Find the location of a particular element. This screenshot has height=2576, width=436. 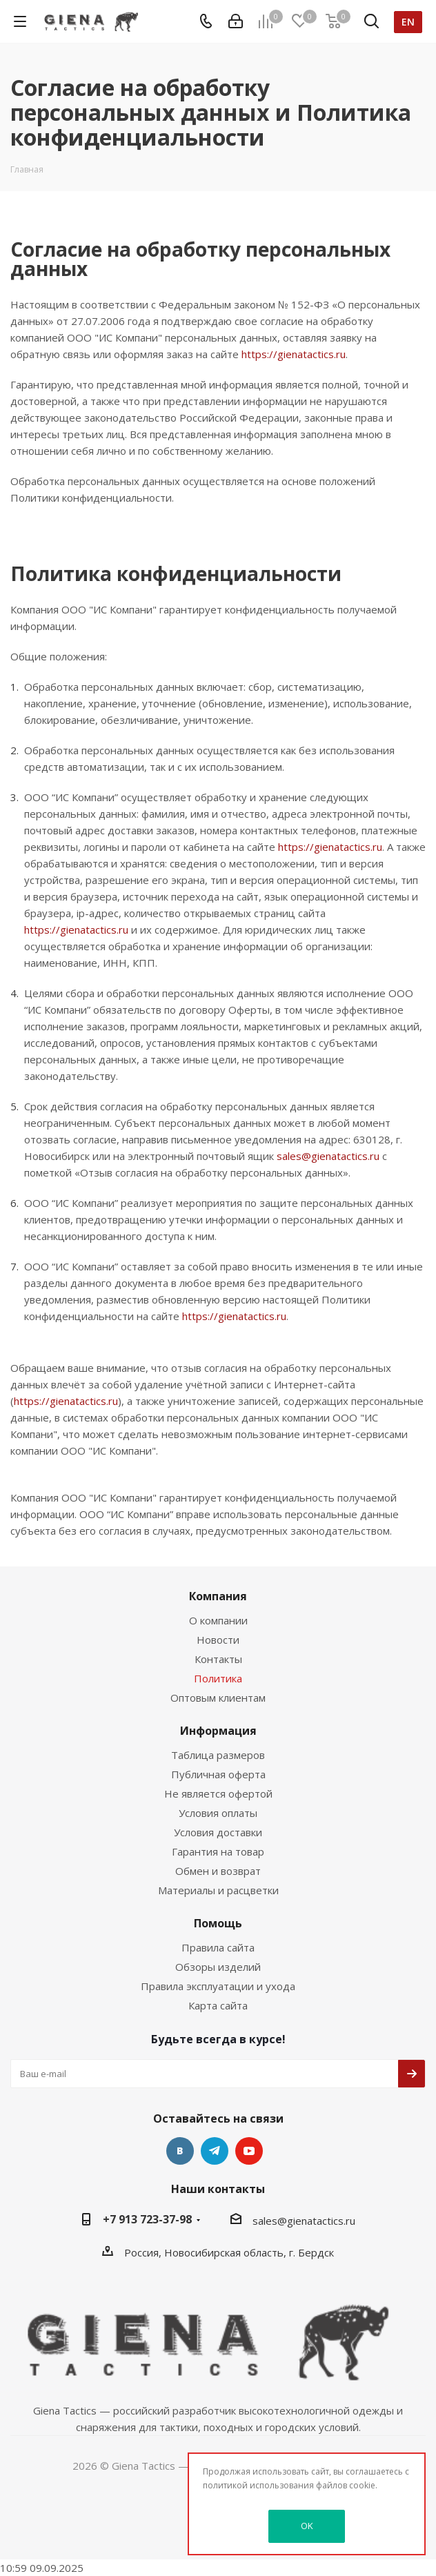

Материалы и расцветки is located at coordinates (218, 1890).